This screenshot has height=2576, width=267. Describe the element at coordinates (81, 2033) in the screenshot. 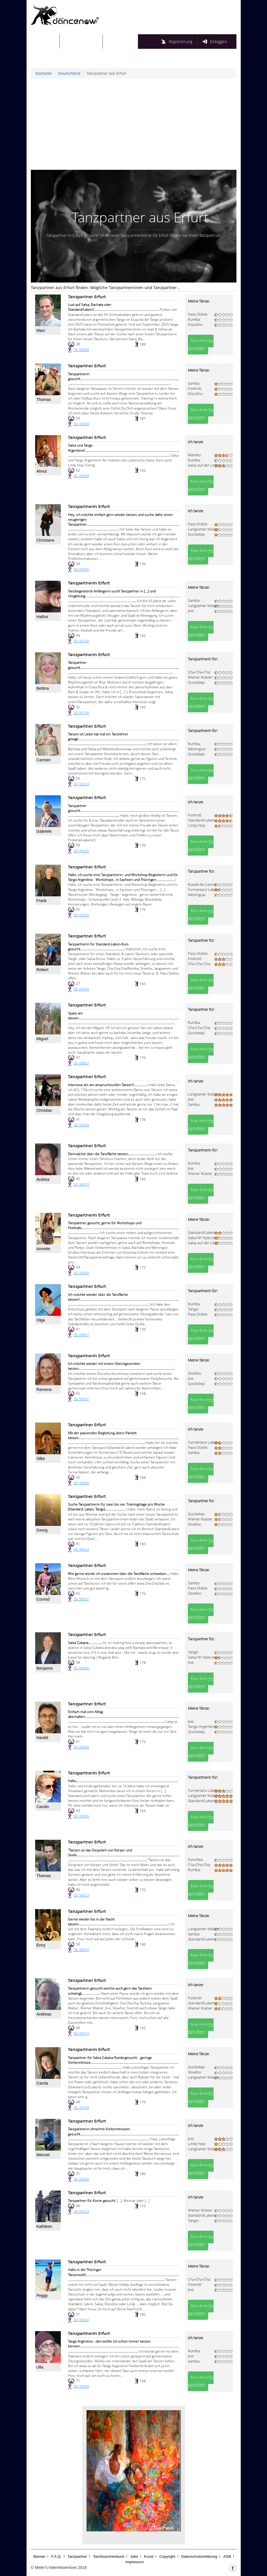

I see `DE-99310` at that location.